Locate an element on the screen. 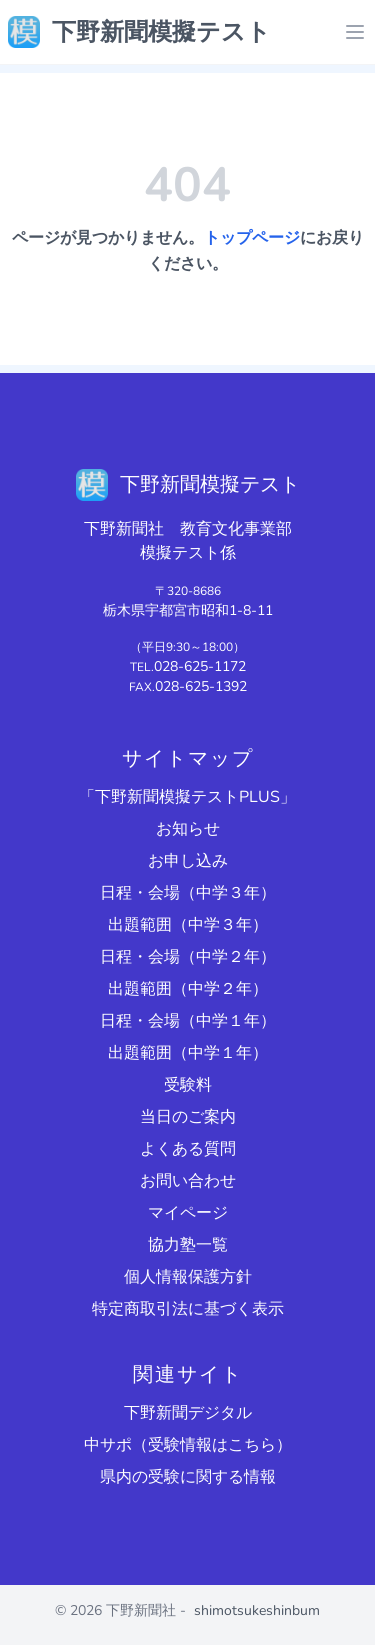  shimotsukeshinbum is located at coordinates (257, 1610).